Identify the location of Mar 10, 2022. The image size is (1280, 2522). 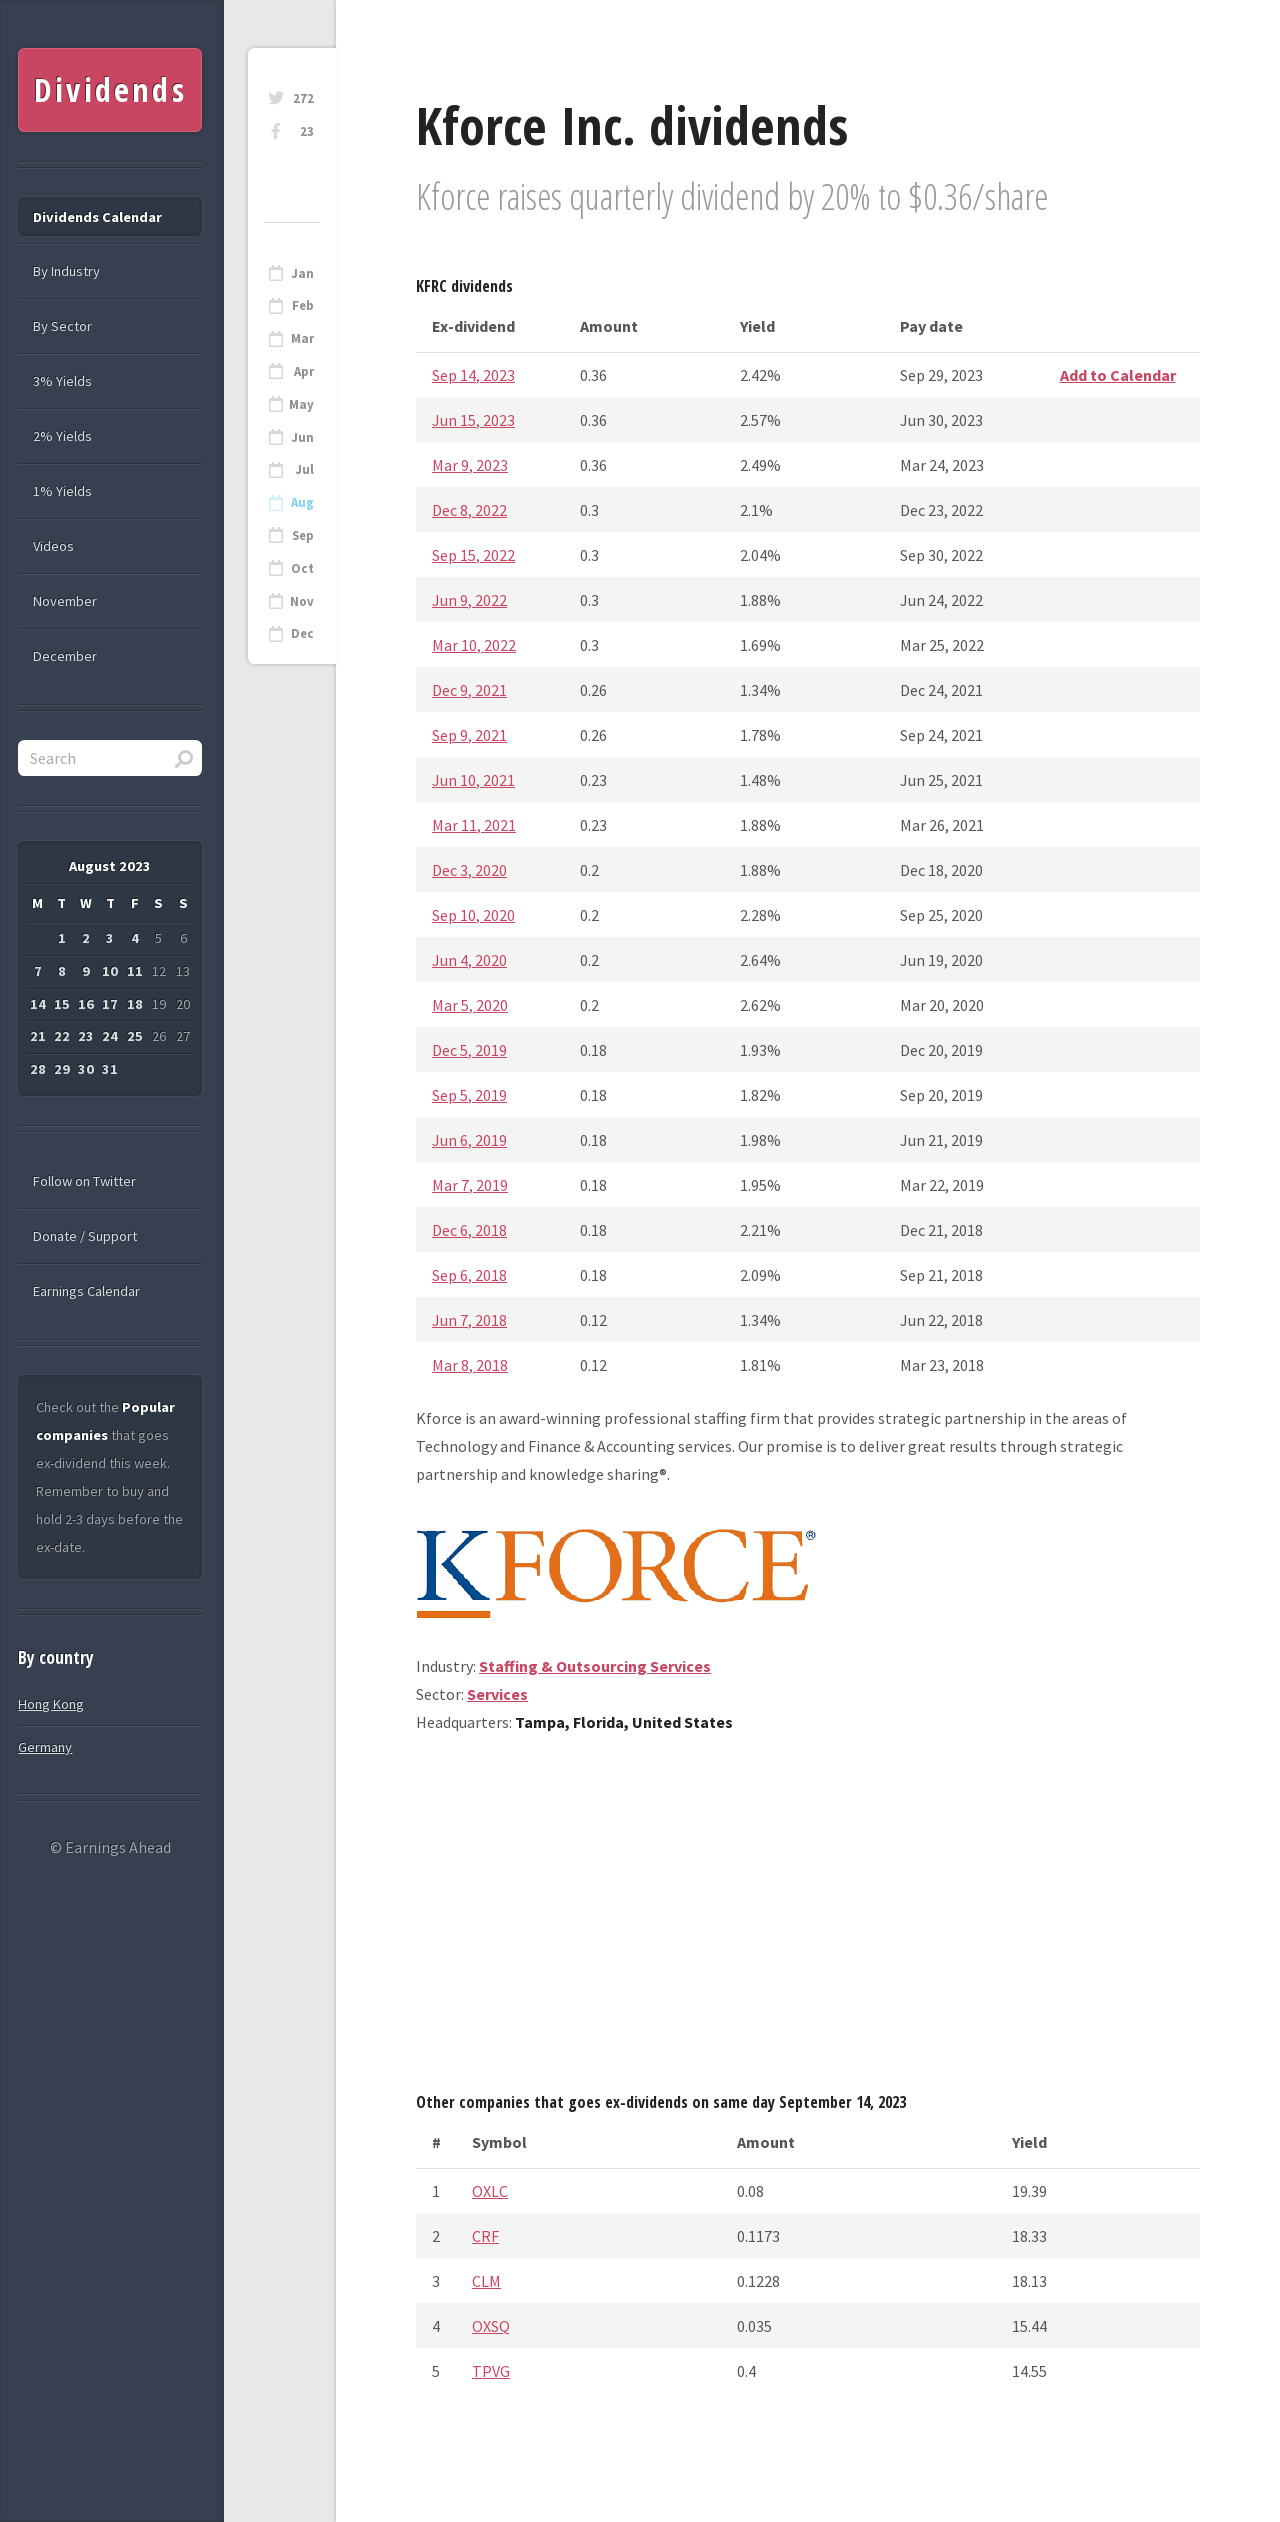
(474, 645).